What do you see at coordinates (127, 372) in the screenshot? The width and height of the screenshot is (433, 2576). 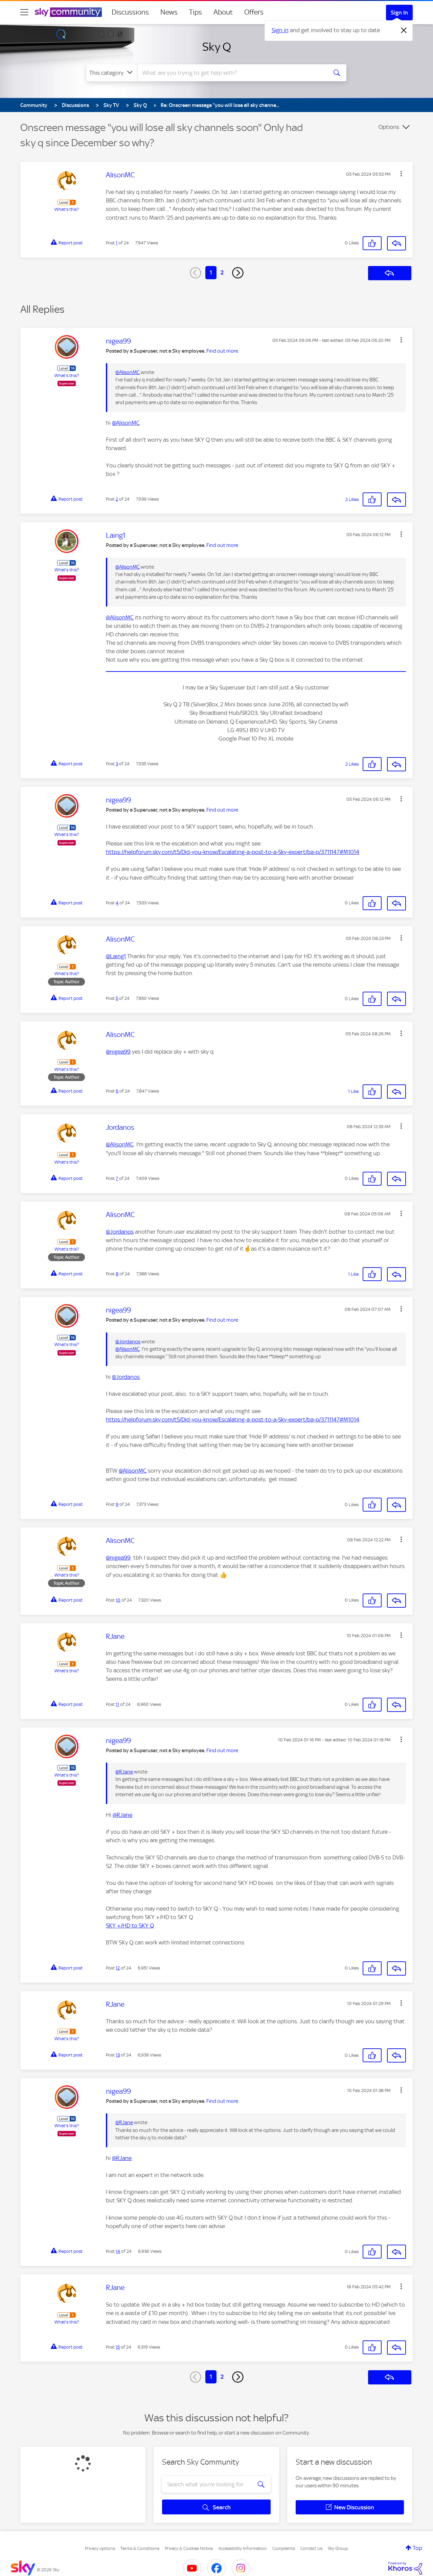 I see `@AlisonMC` at bounding box center [127, 372].